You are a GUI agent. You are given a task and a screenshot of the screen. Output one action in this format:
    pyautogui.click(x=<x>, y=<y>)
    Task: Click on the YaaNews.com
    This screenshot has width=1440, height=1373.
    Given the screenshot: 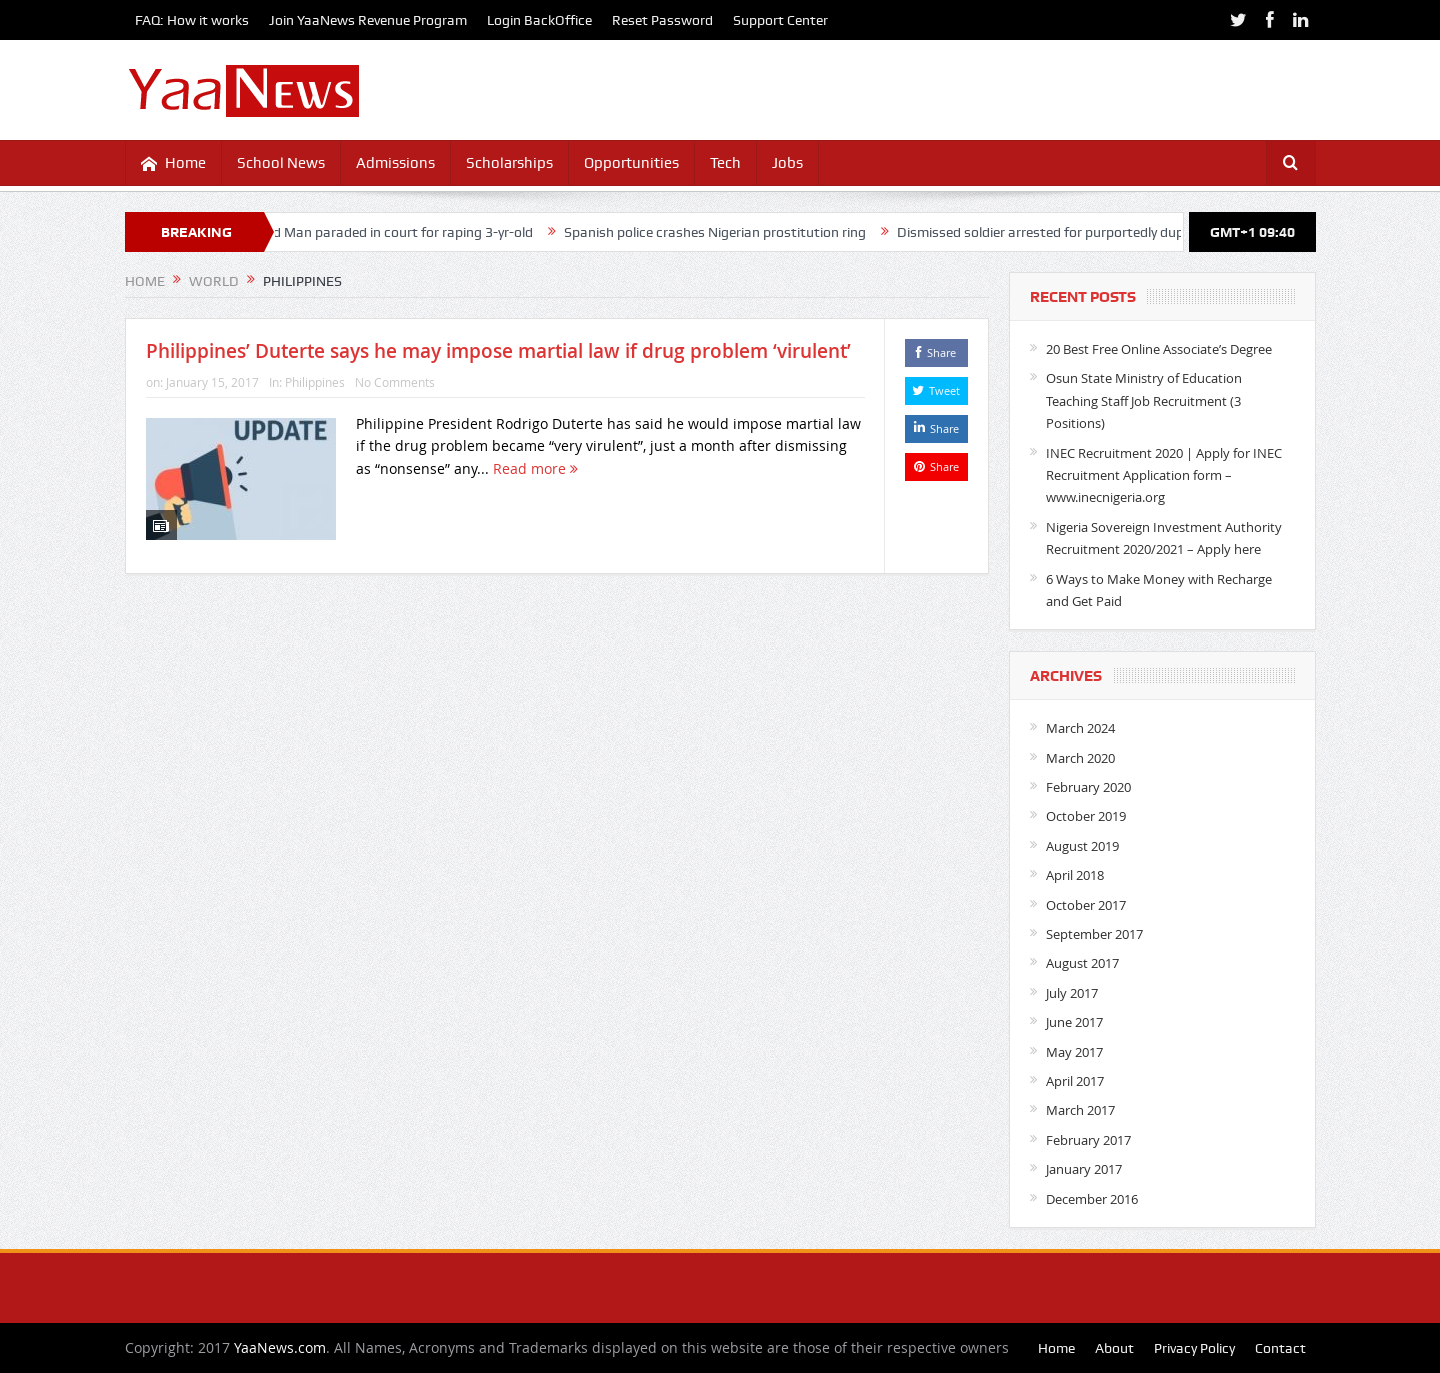 What is the action you would take?
    pyautogui.click(x=280, y=1347)
    